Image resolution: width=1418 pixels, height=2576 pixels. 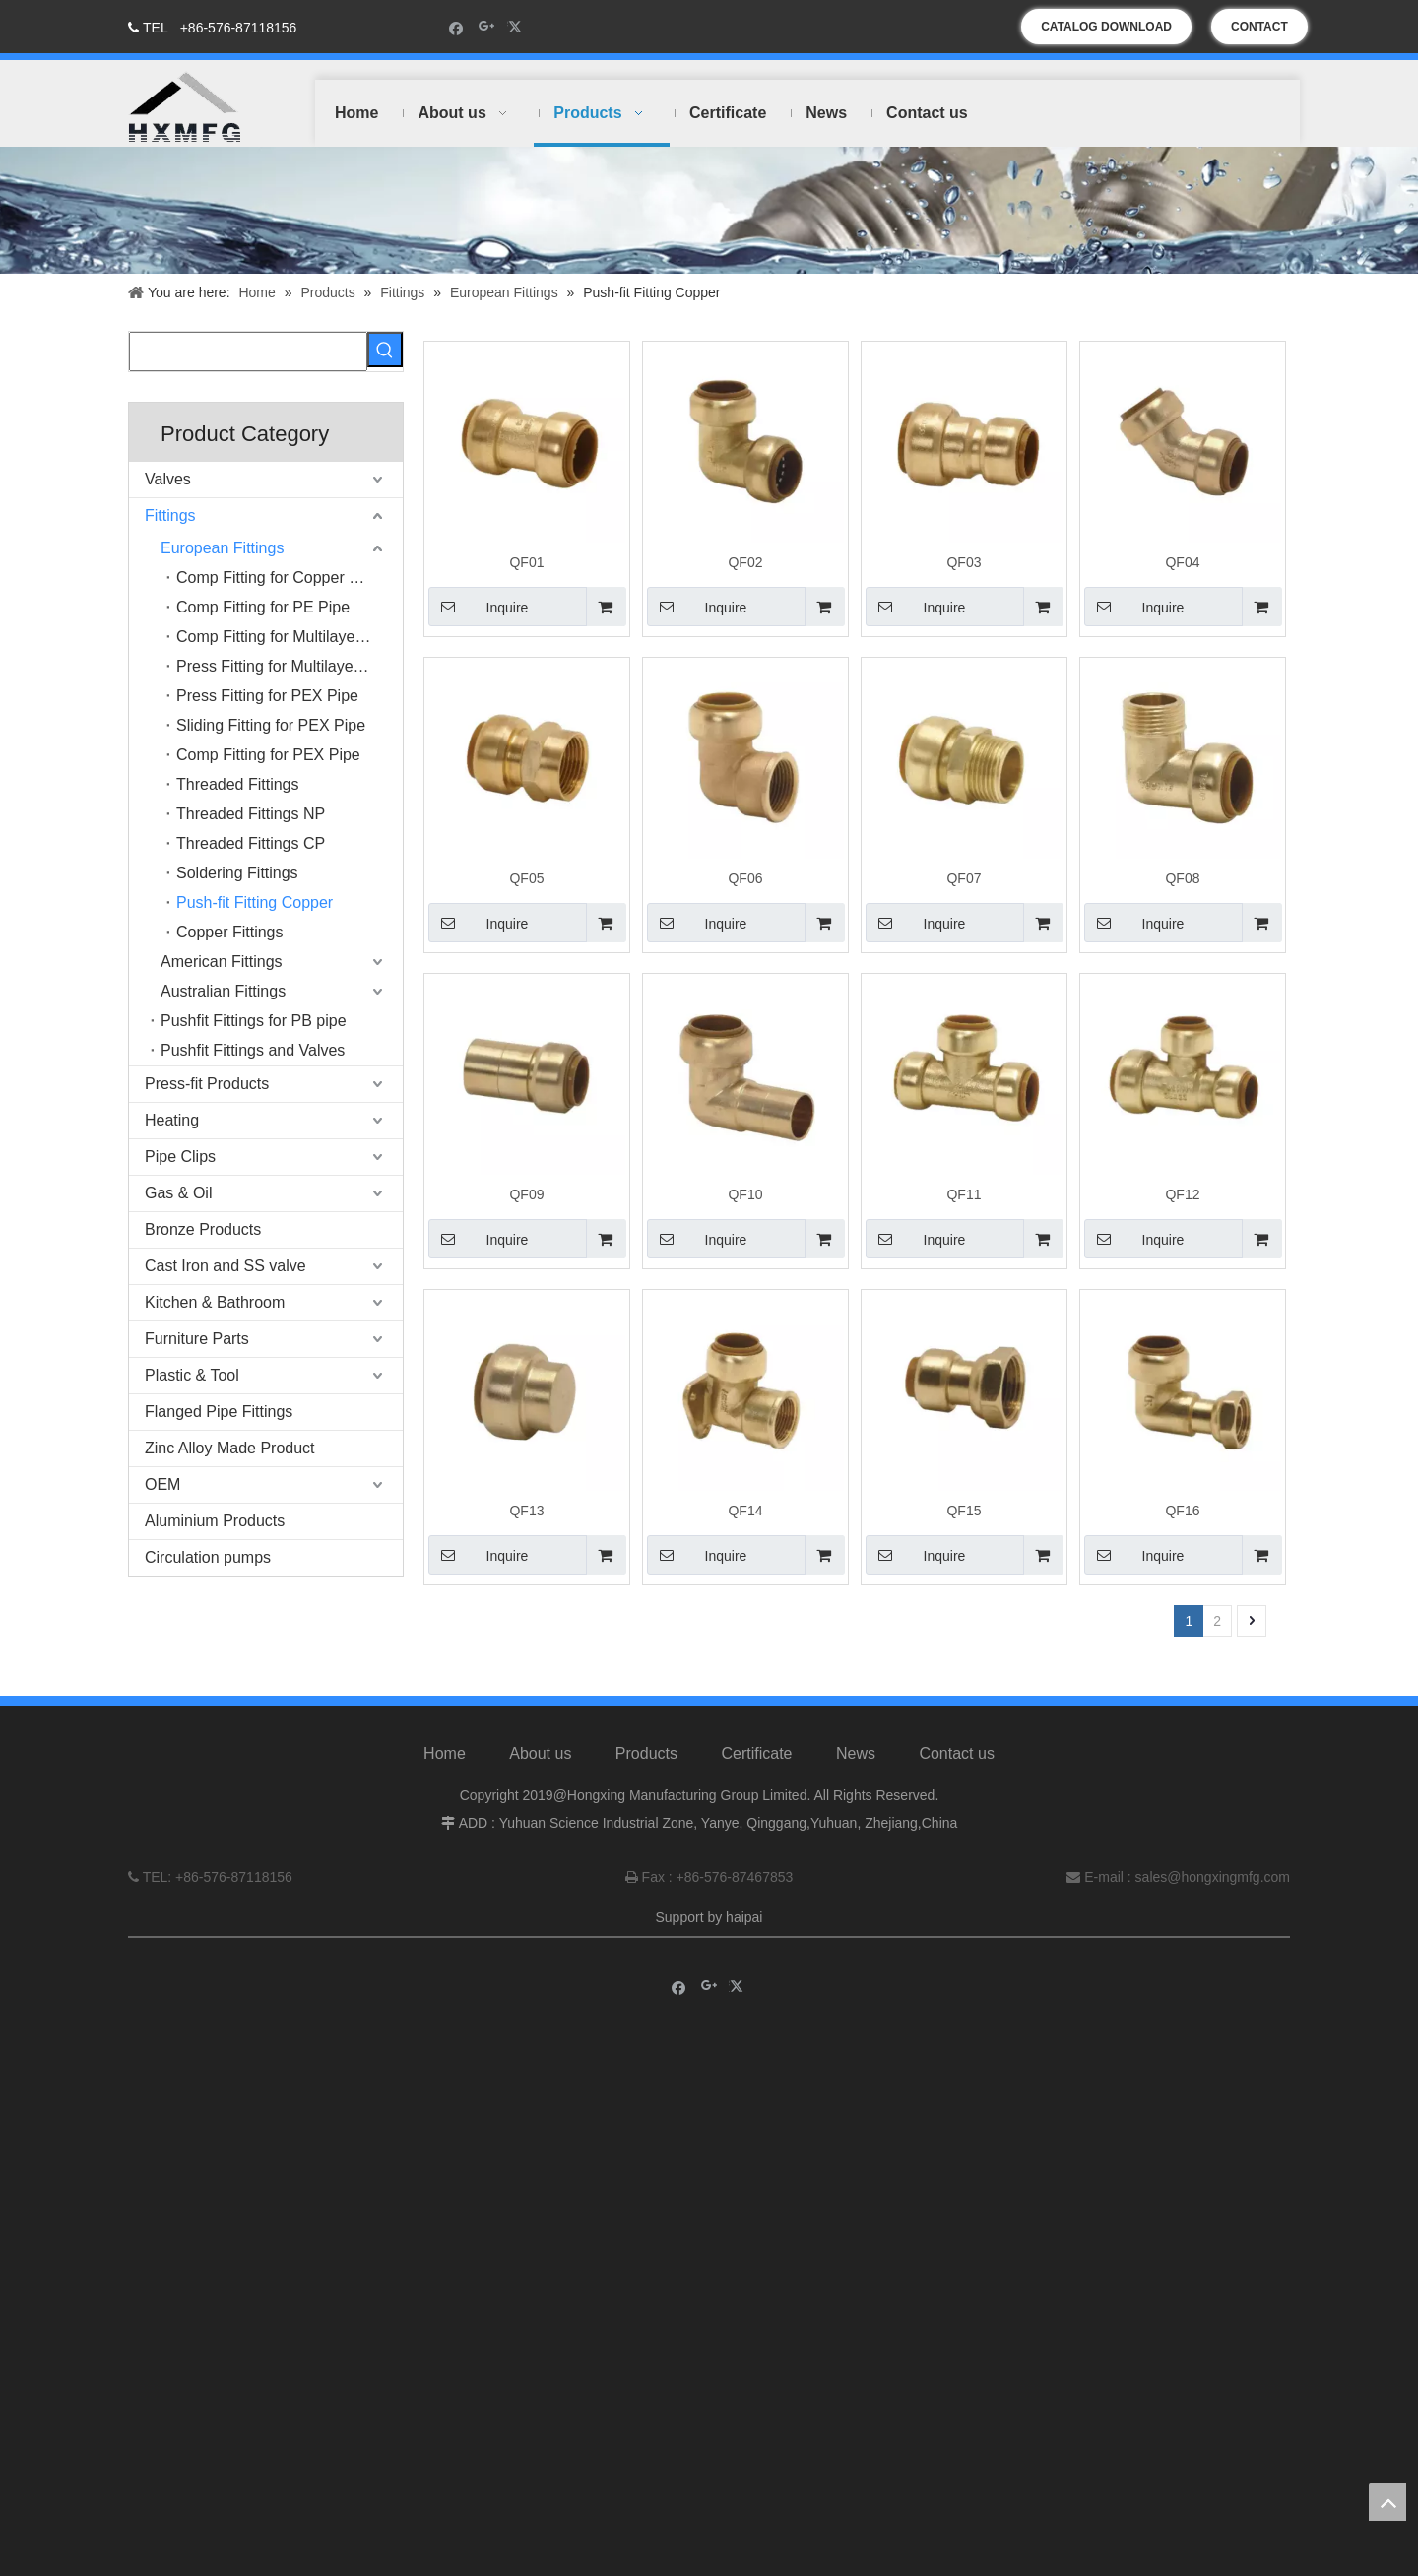 I want to click on Heating, so click(x=172, y=1120).